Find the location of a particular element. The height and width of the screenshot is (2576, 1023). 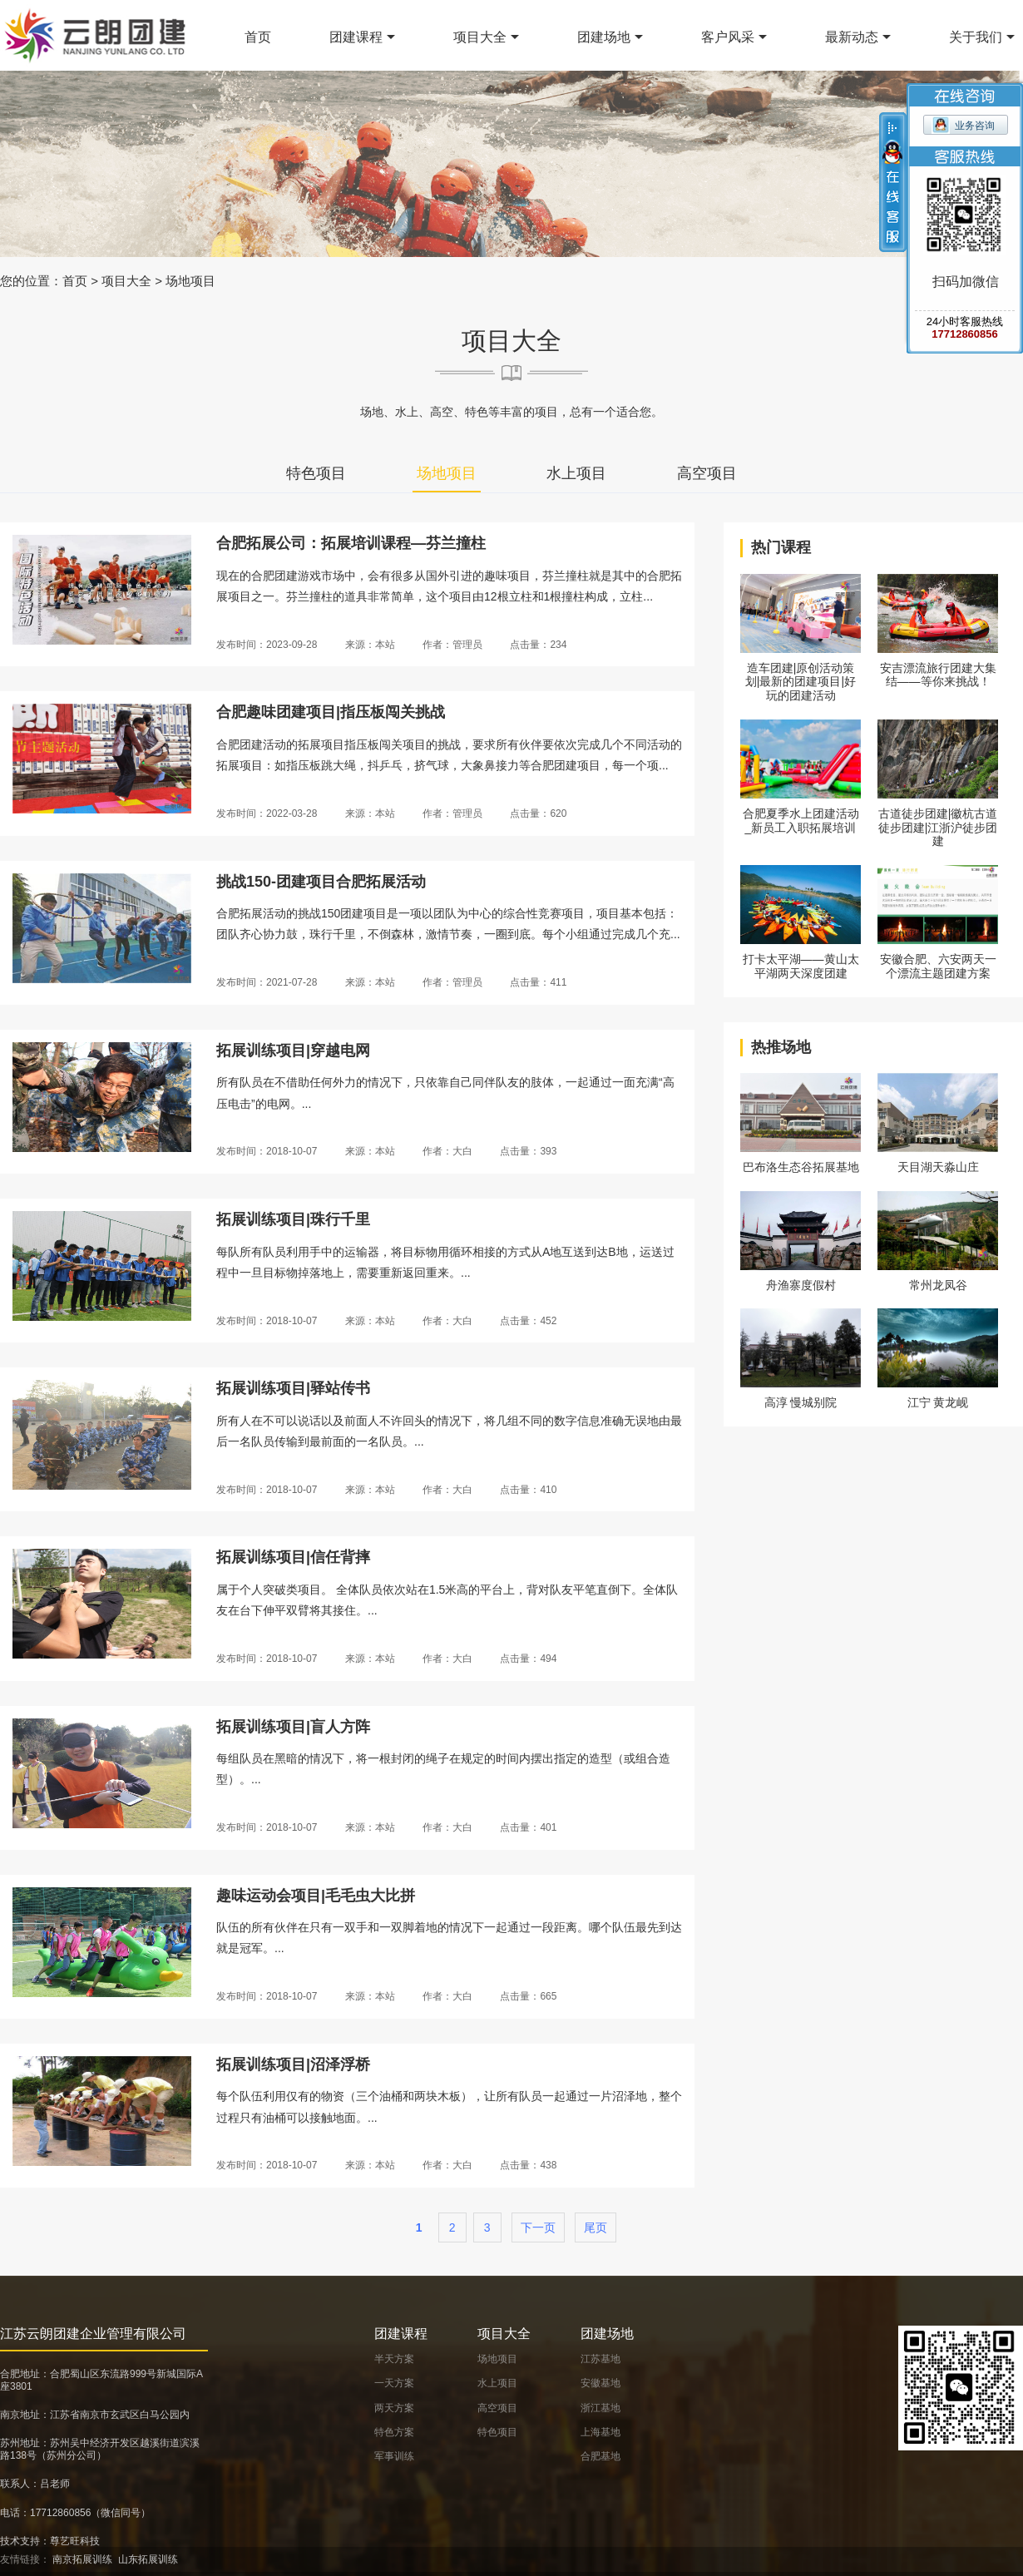

发布时间：2018-10-07 is located at coordinates (266, 1151).